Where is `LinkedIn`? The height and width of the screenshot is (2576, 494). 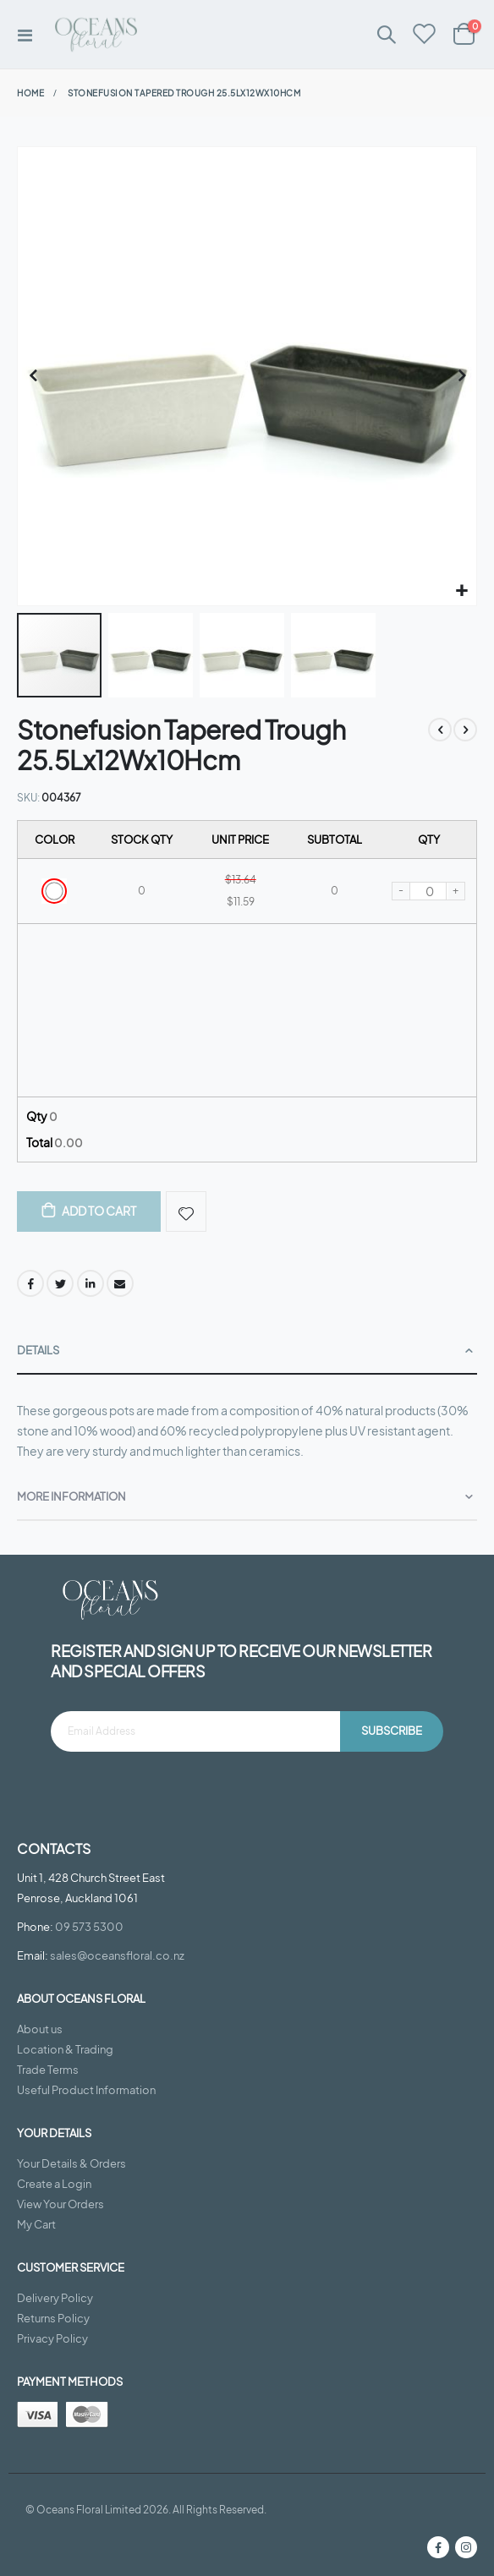 LinkedIn is located at coordinates (90, 1283).